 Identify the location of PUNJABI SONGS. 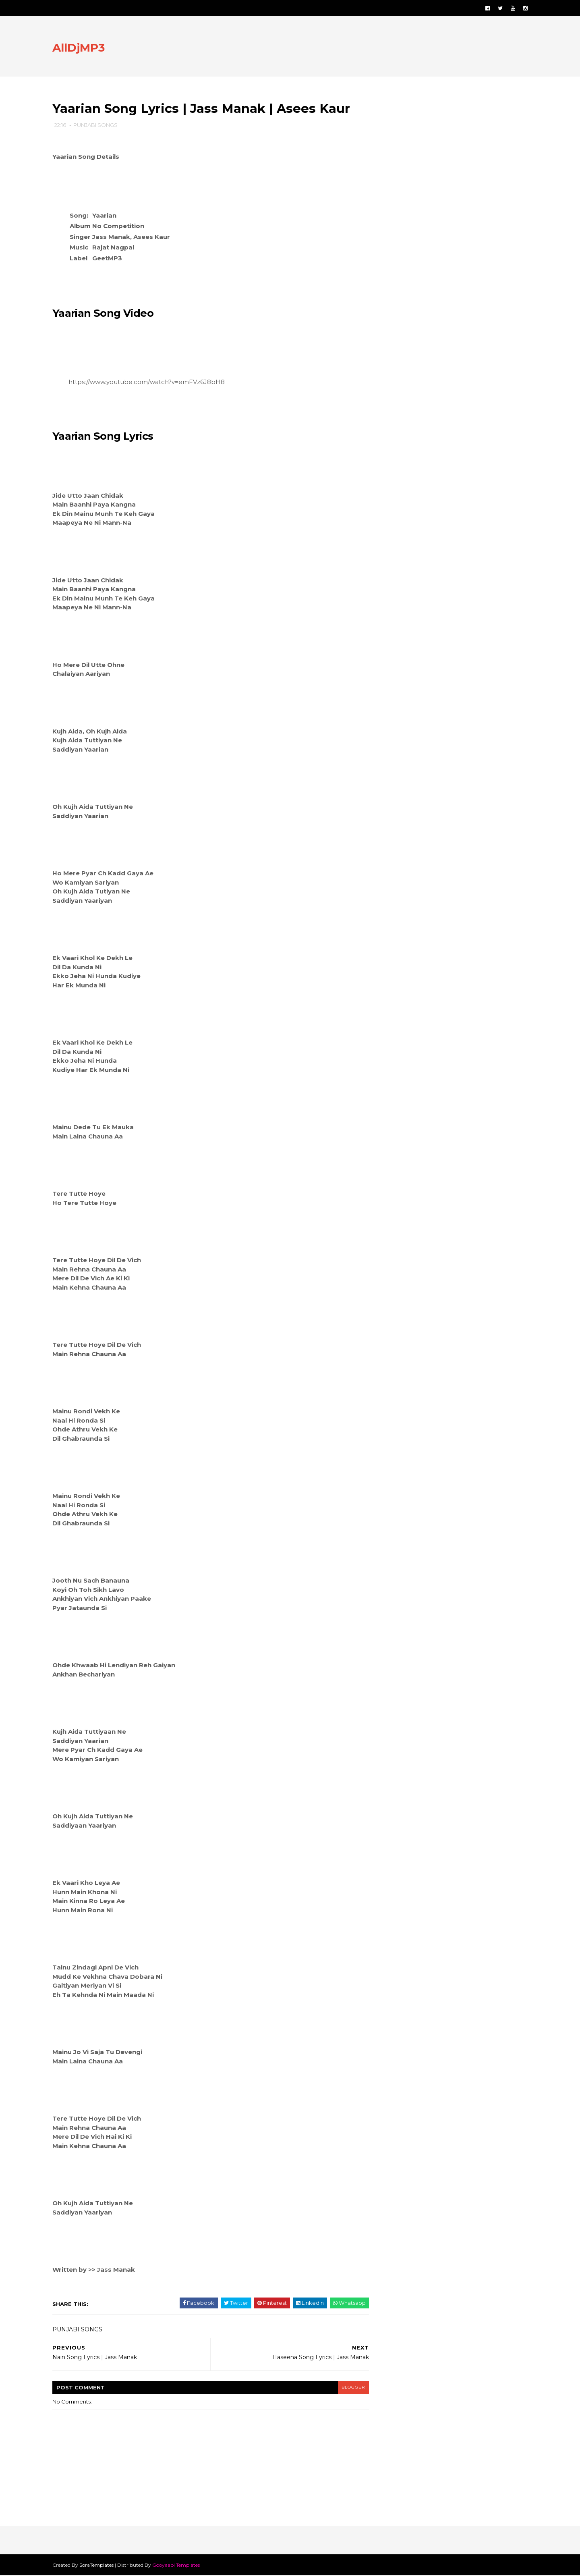
(97, 125).